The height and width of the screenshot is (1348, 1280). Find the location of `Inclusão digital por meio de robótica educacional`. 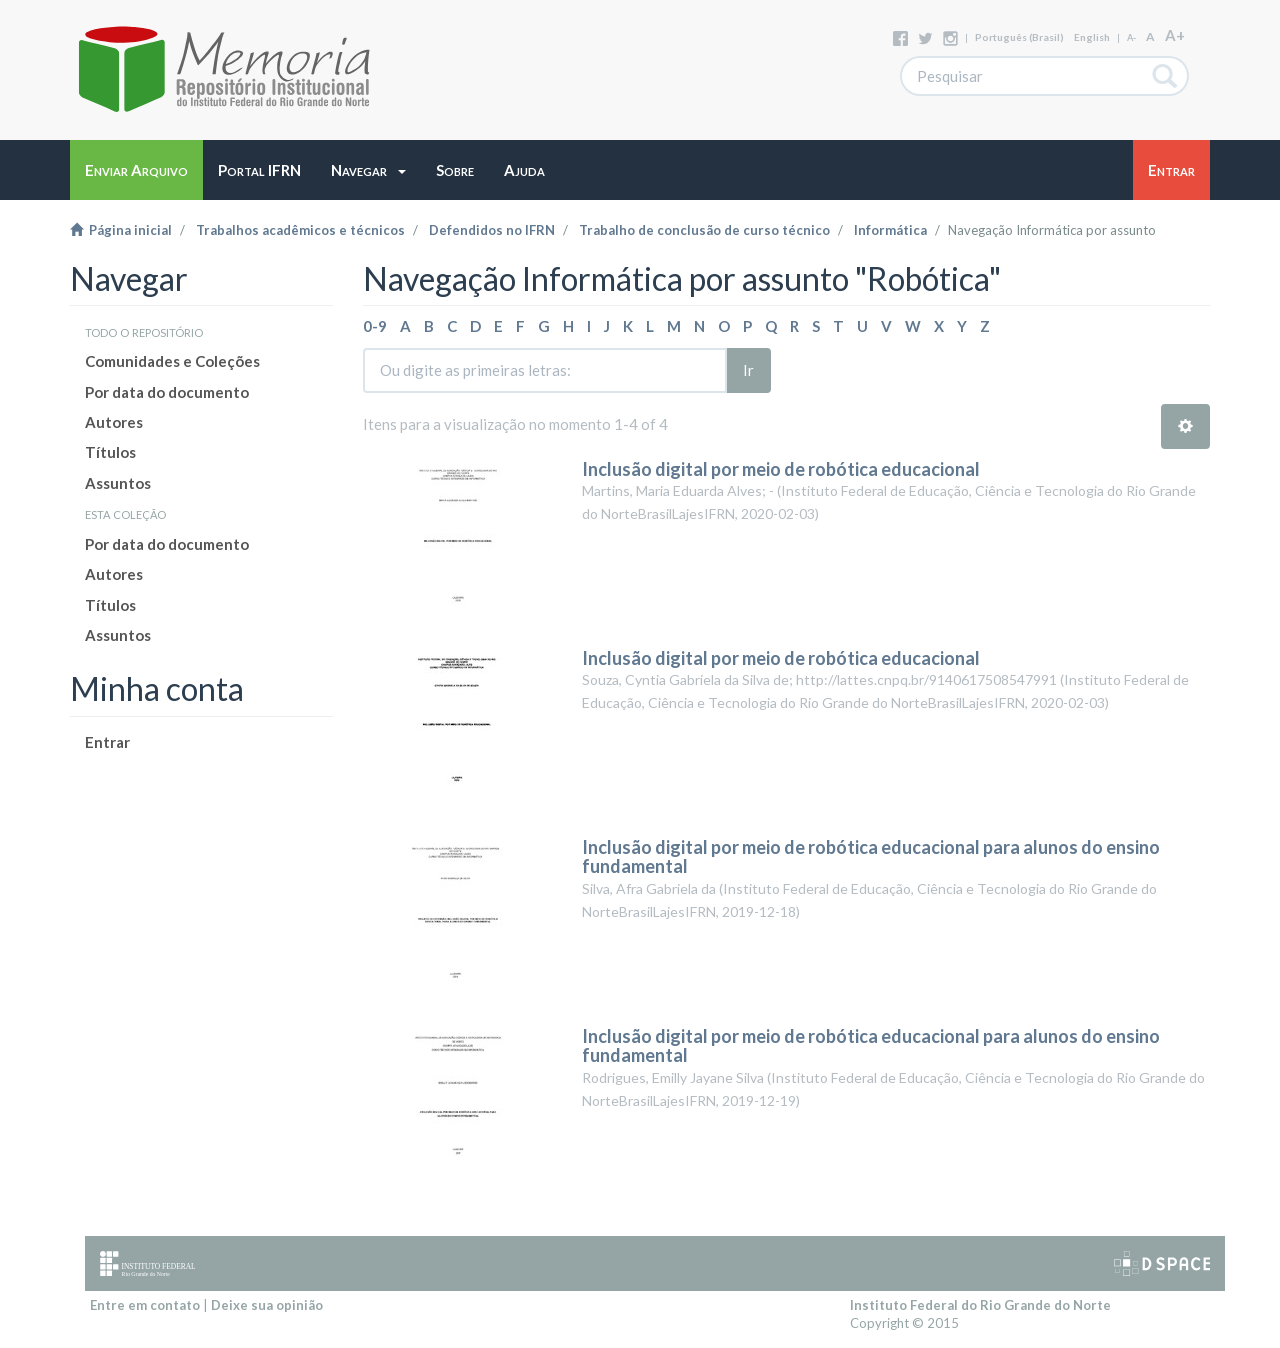

Inclusão digital por meio de robótica educacional is located at coordinates (781, 469).